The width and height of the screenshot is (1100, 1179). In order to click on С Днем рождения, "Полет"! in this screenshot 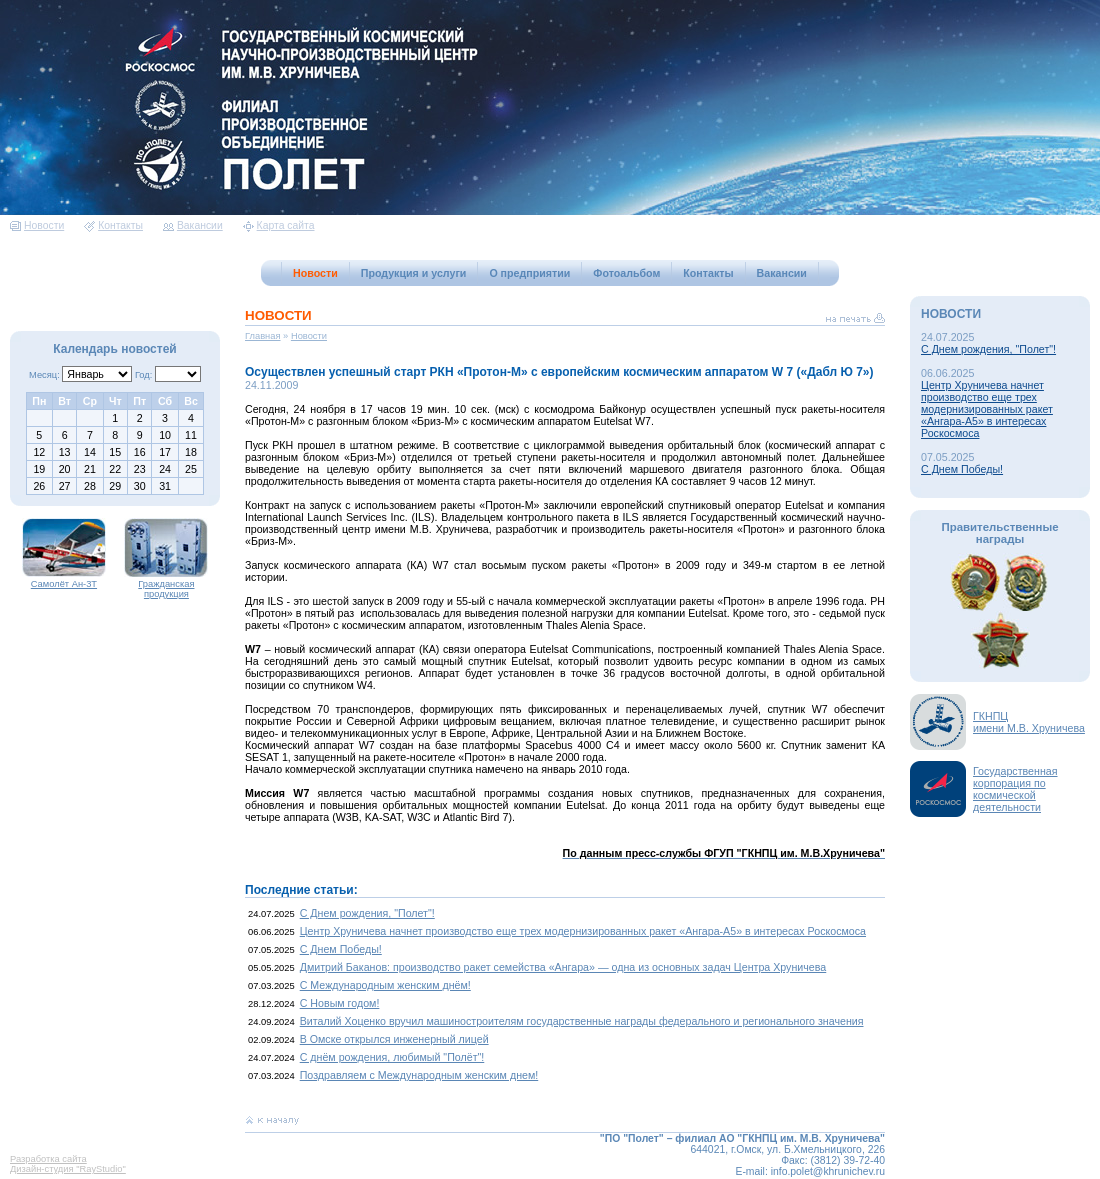, I will do `click(367, 913)`.